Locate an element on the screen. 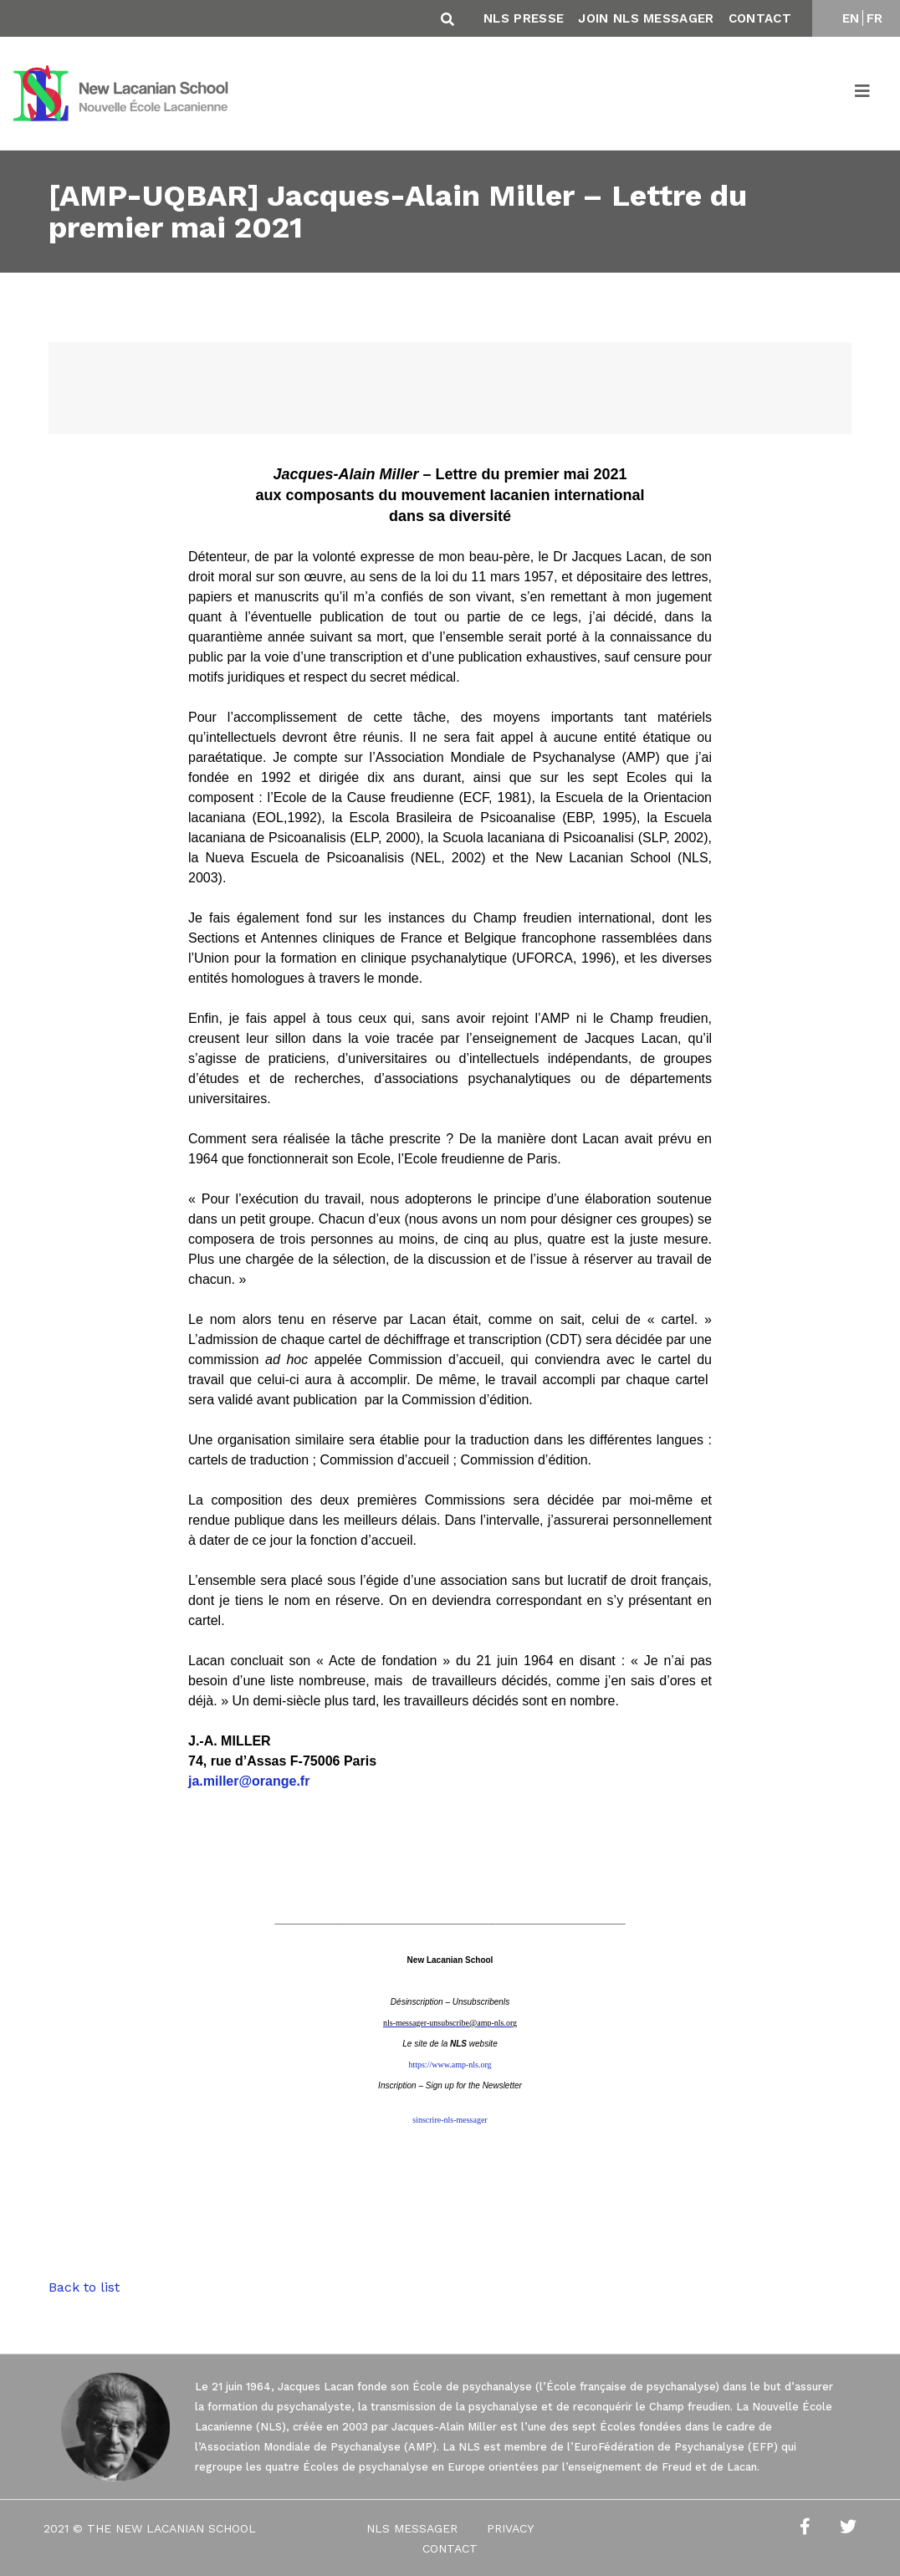 The width and height of the screenshot is (900, 2576). Join NLS Messager is located at coordinates (645, 18).